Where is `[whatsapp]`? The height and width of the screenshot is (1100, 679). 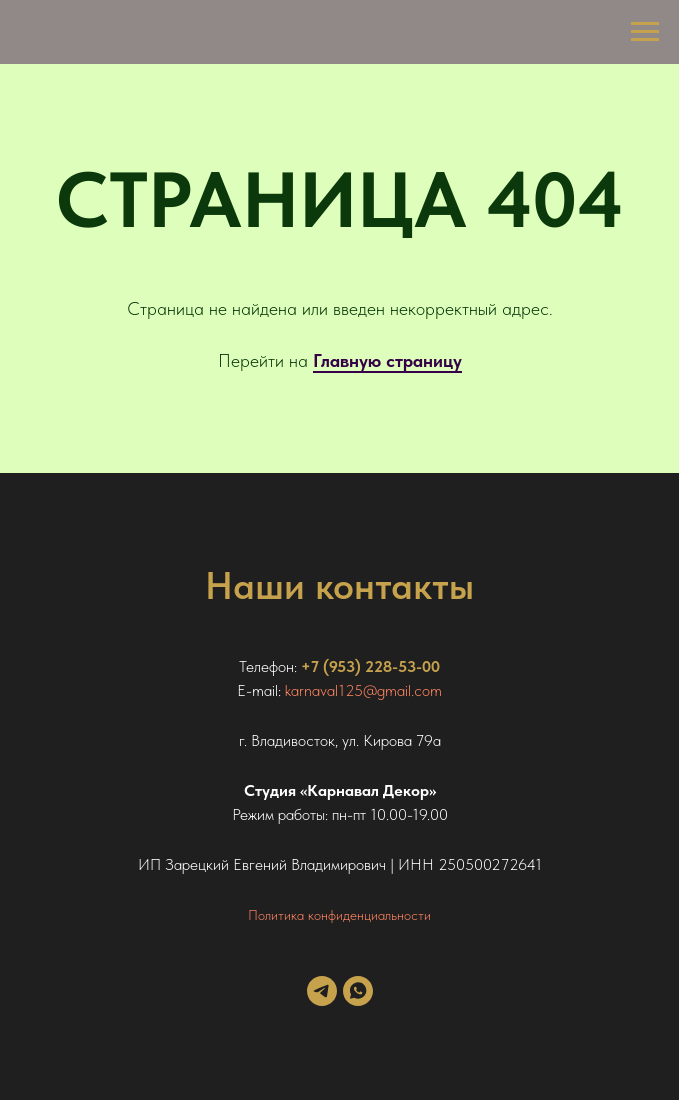
[whatsapp] is located at coordinates (358, 1000).